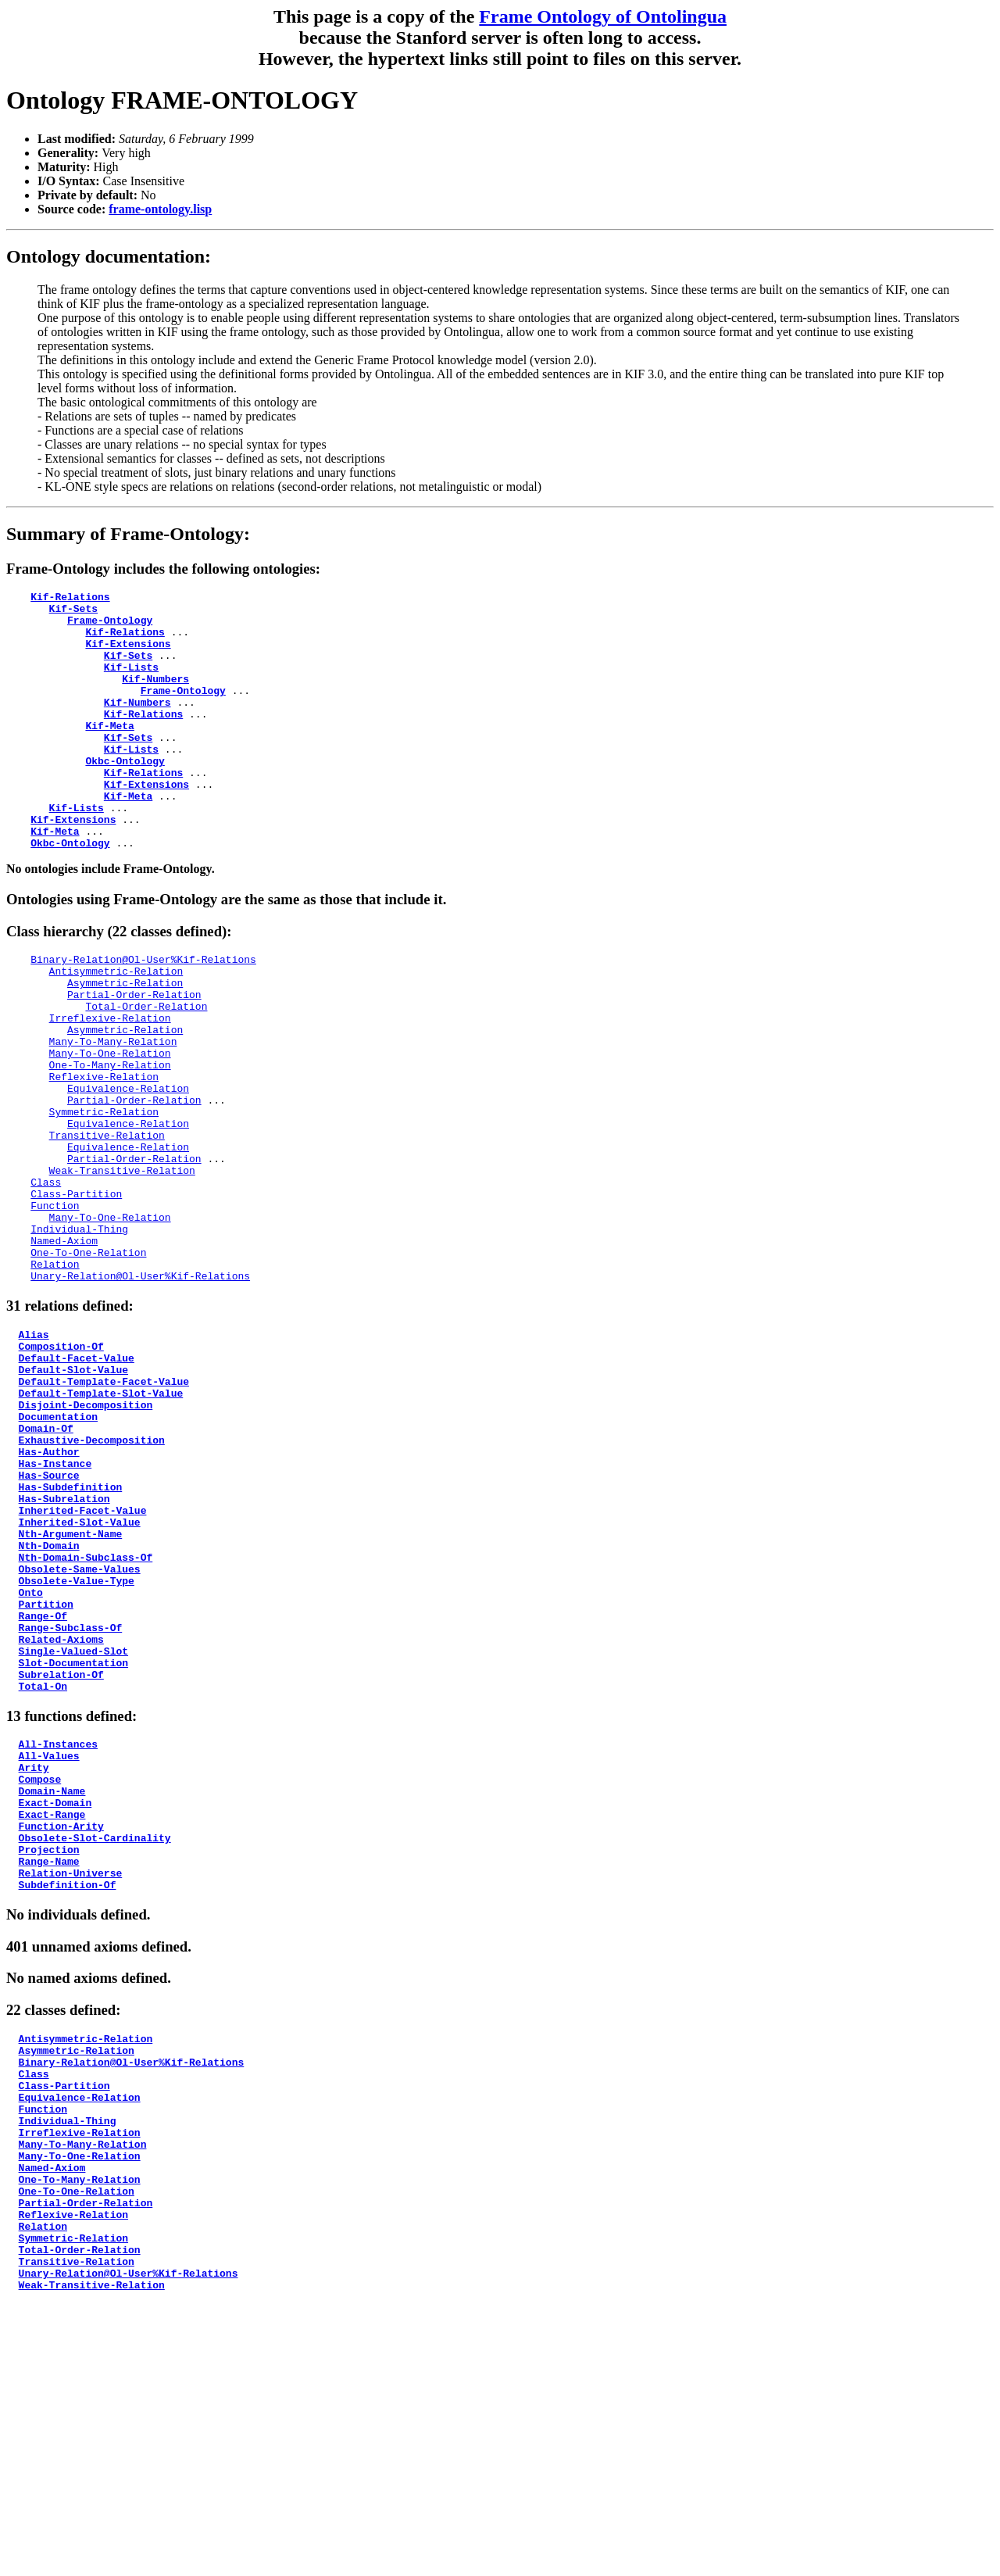  What do you see at coordinates (64, 1350) in the screenshot?
I see `Named-Axiom` at bounding box center [64, 1350].